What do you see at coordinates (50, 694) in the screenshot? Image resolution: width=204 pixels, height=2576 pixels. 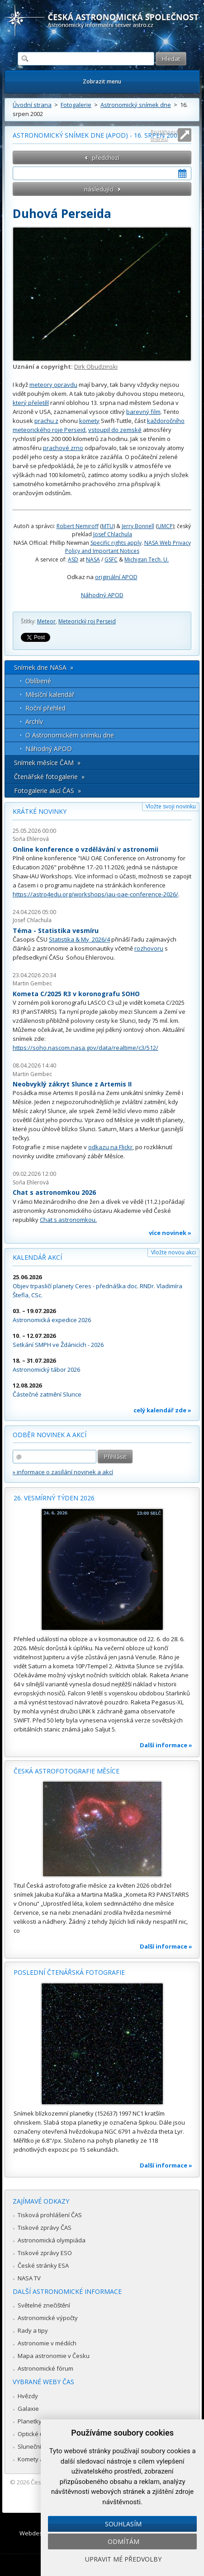 I see `Měsíční kalendář` at bounding box center [50, 694].